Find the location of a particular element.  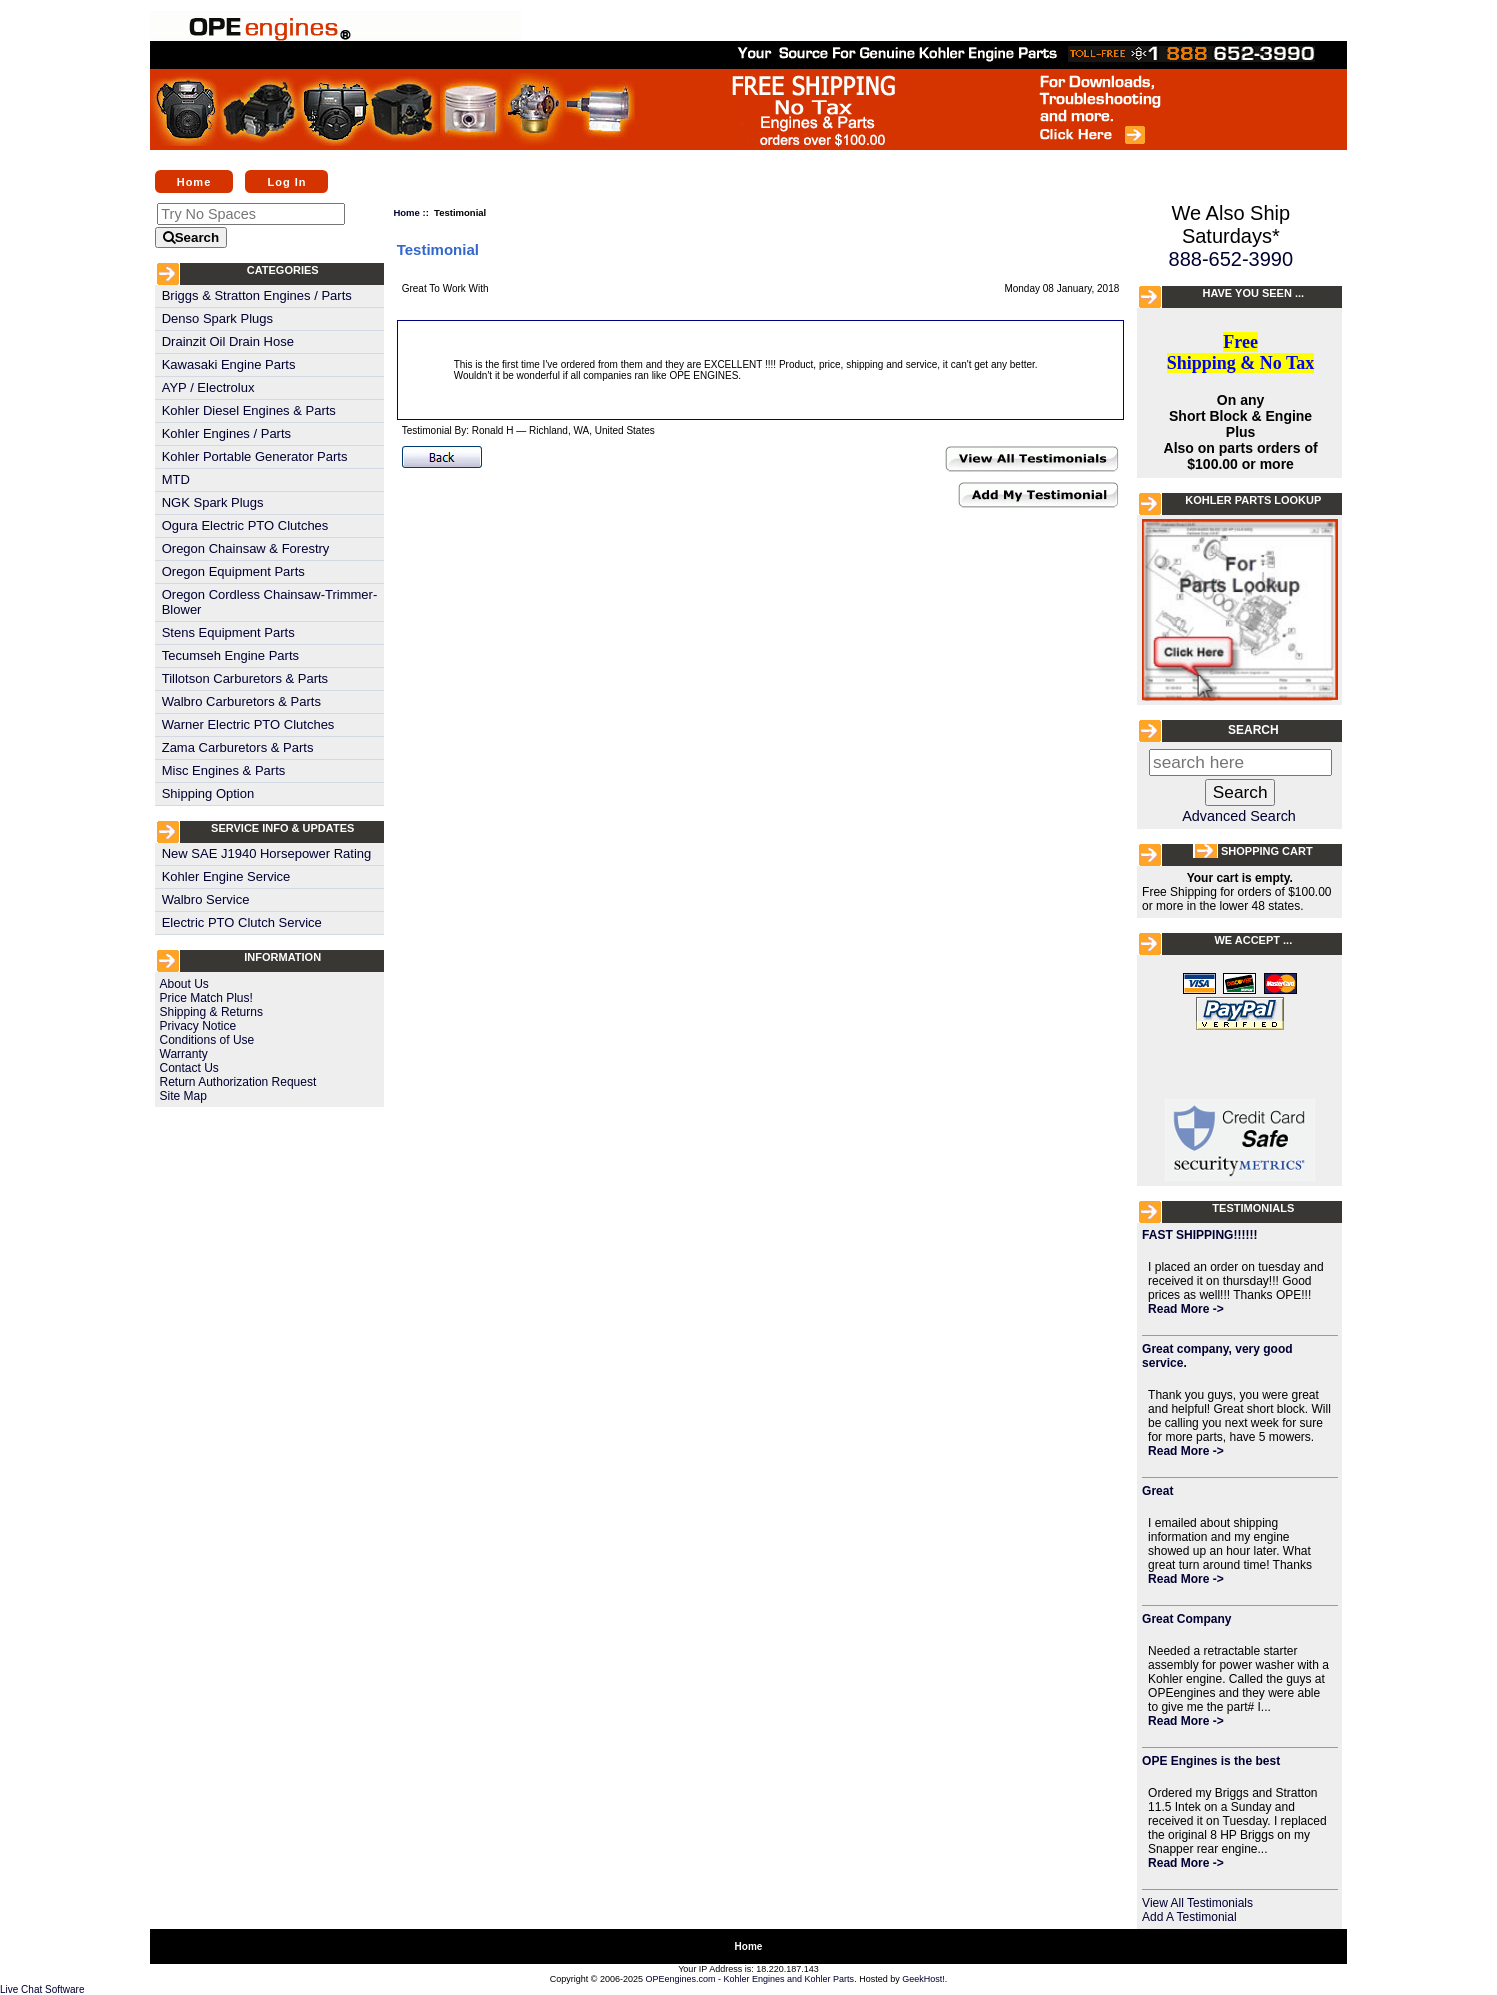

Read More -> is located at coordinates (1186, 1309).